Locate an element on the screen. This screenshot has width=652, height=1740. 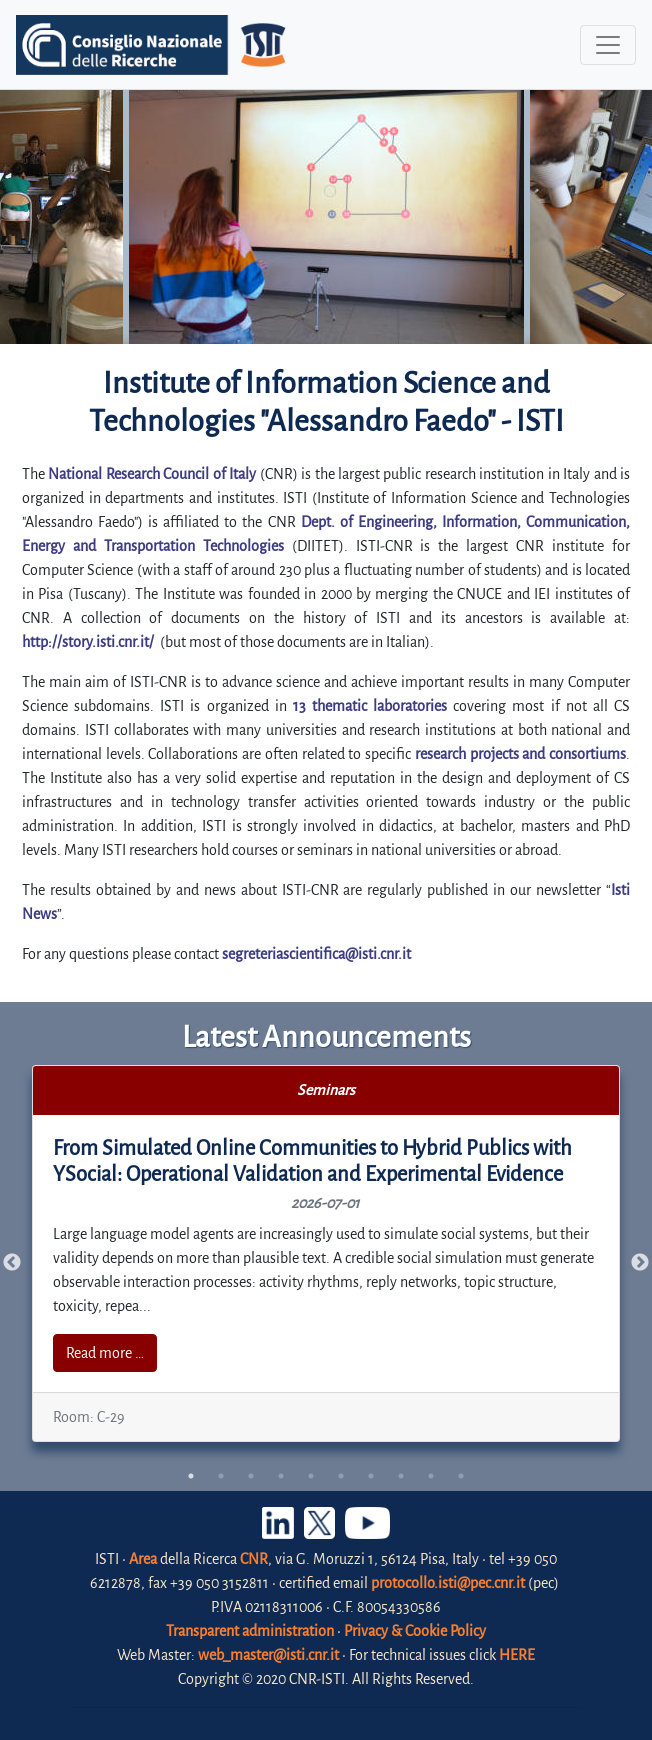
segreteriascientifica@isti.cnr.it is located at coordinates (316, 954).